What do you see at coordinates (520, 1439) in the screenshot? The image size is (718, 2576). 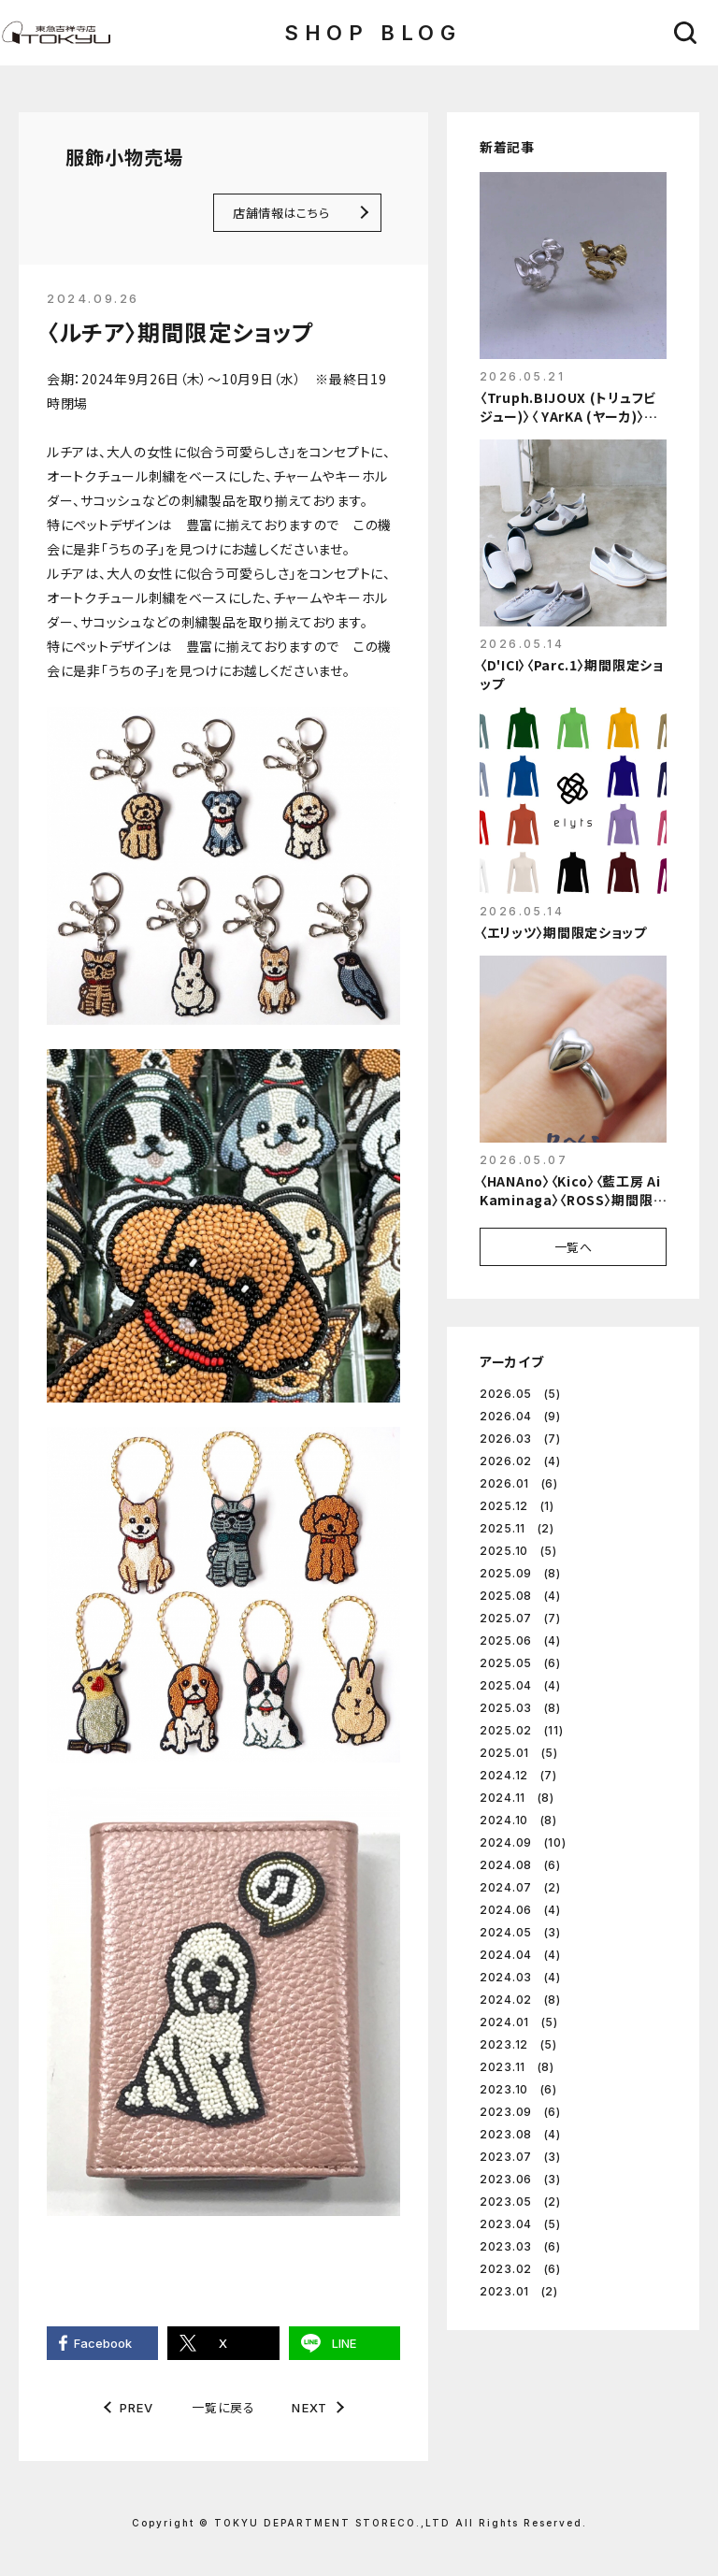 I see `2026.03 (7)` at bounding box center [520, 1439].